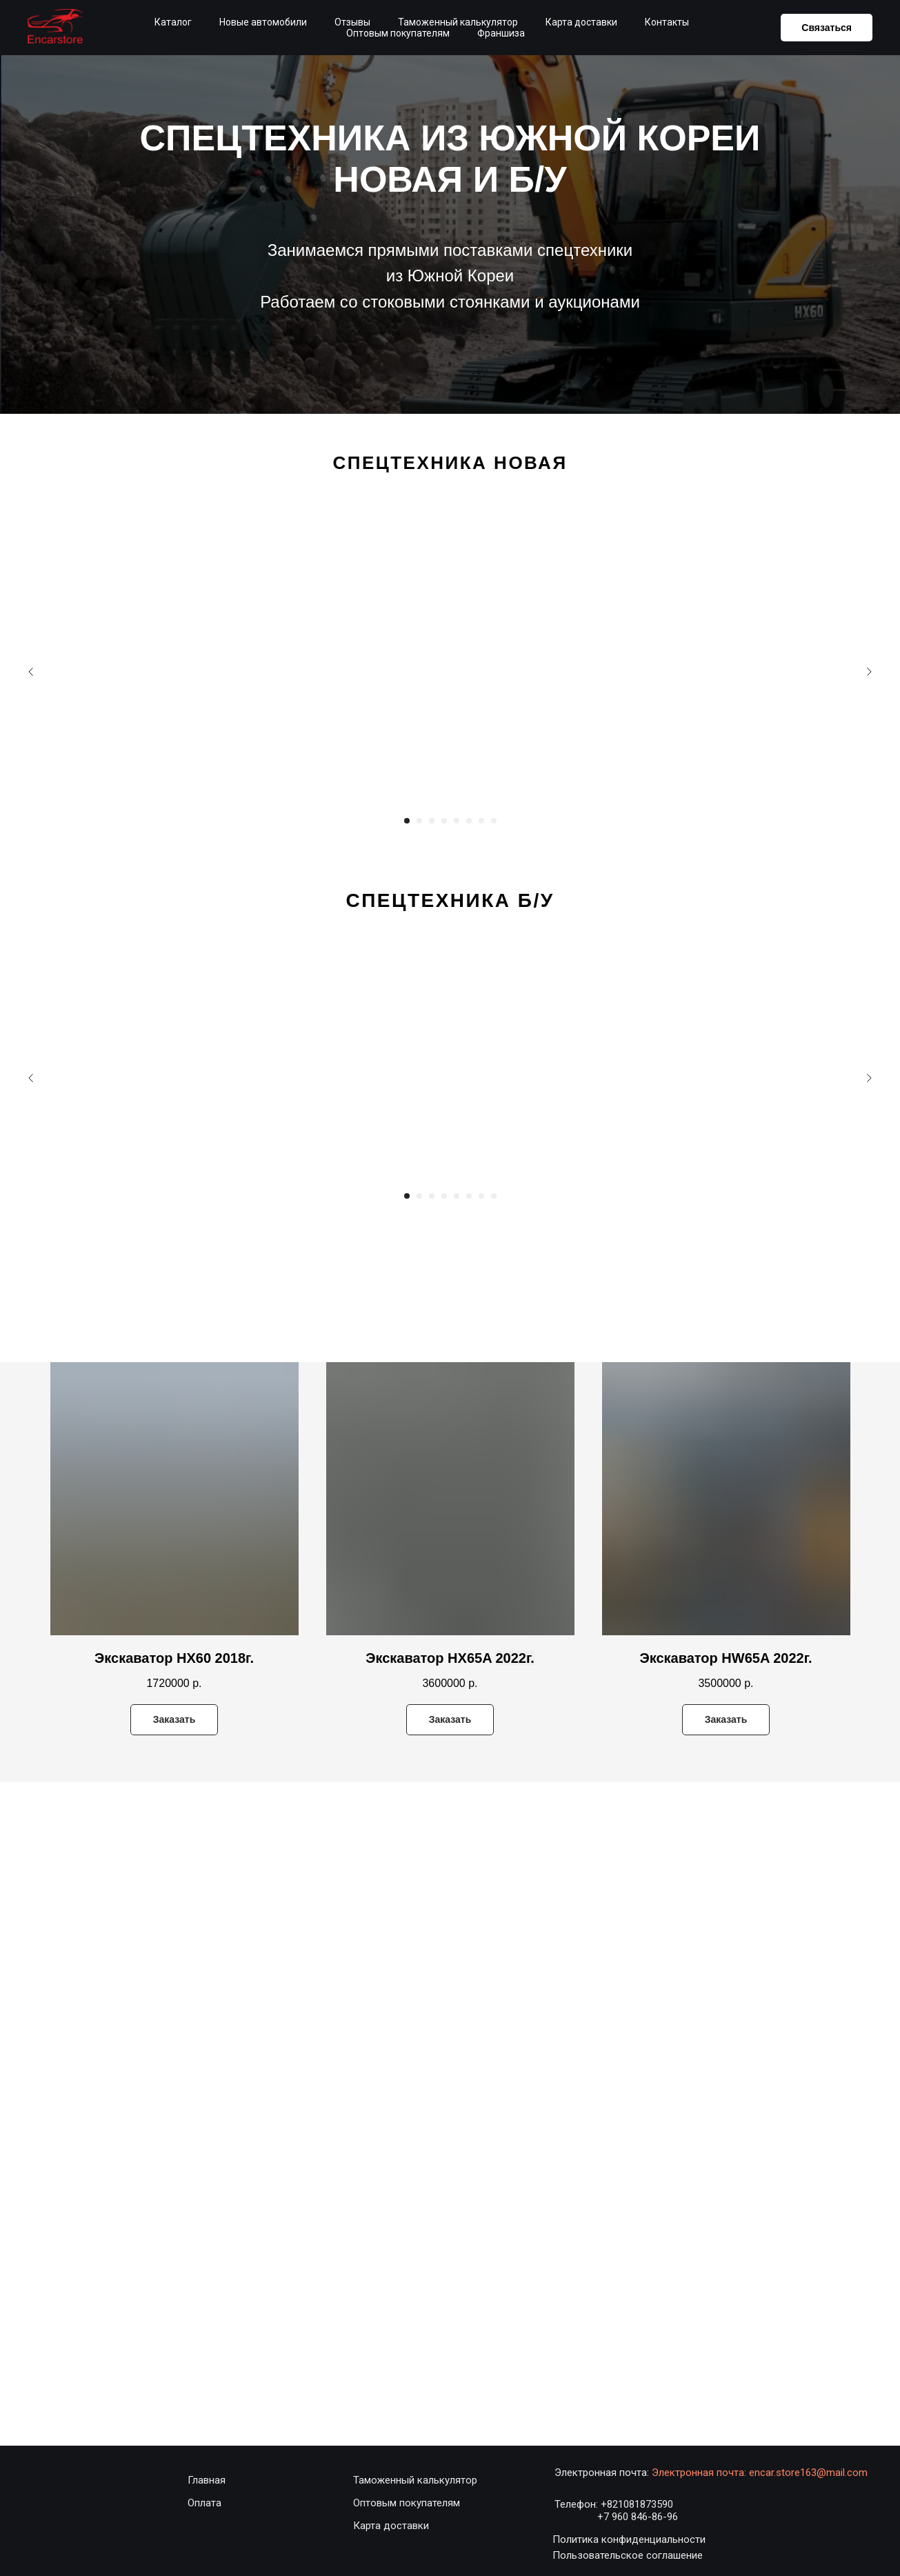 The image size is (900, 2576). What do you see at coordinates (456, 820) in the screenshot?
I see `[Перейти к слайду 5]` at bounding box center [456, 820].